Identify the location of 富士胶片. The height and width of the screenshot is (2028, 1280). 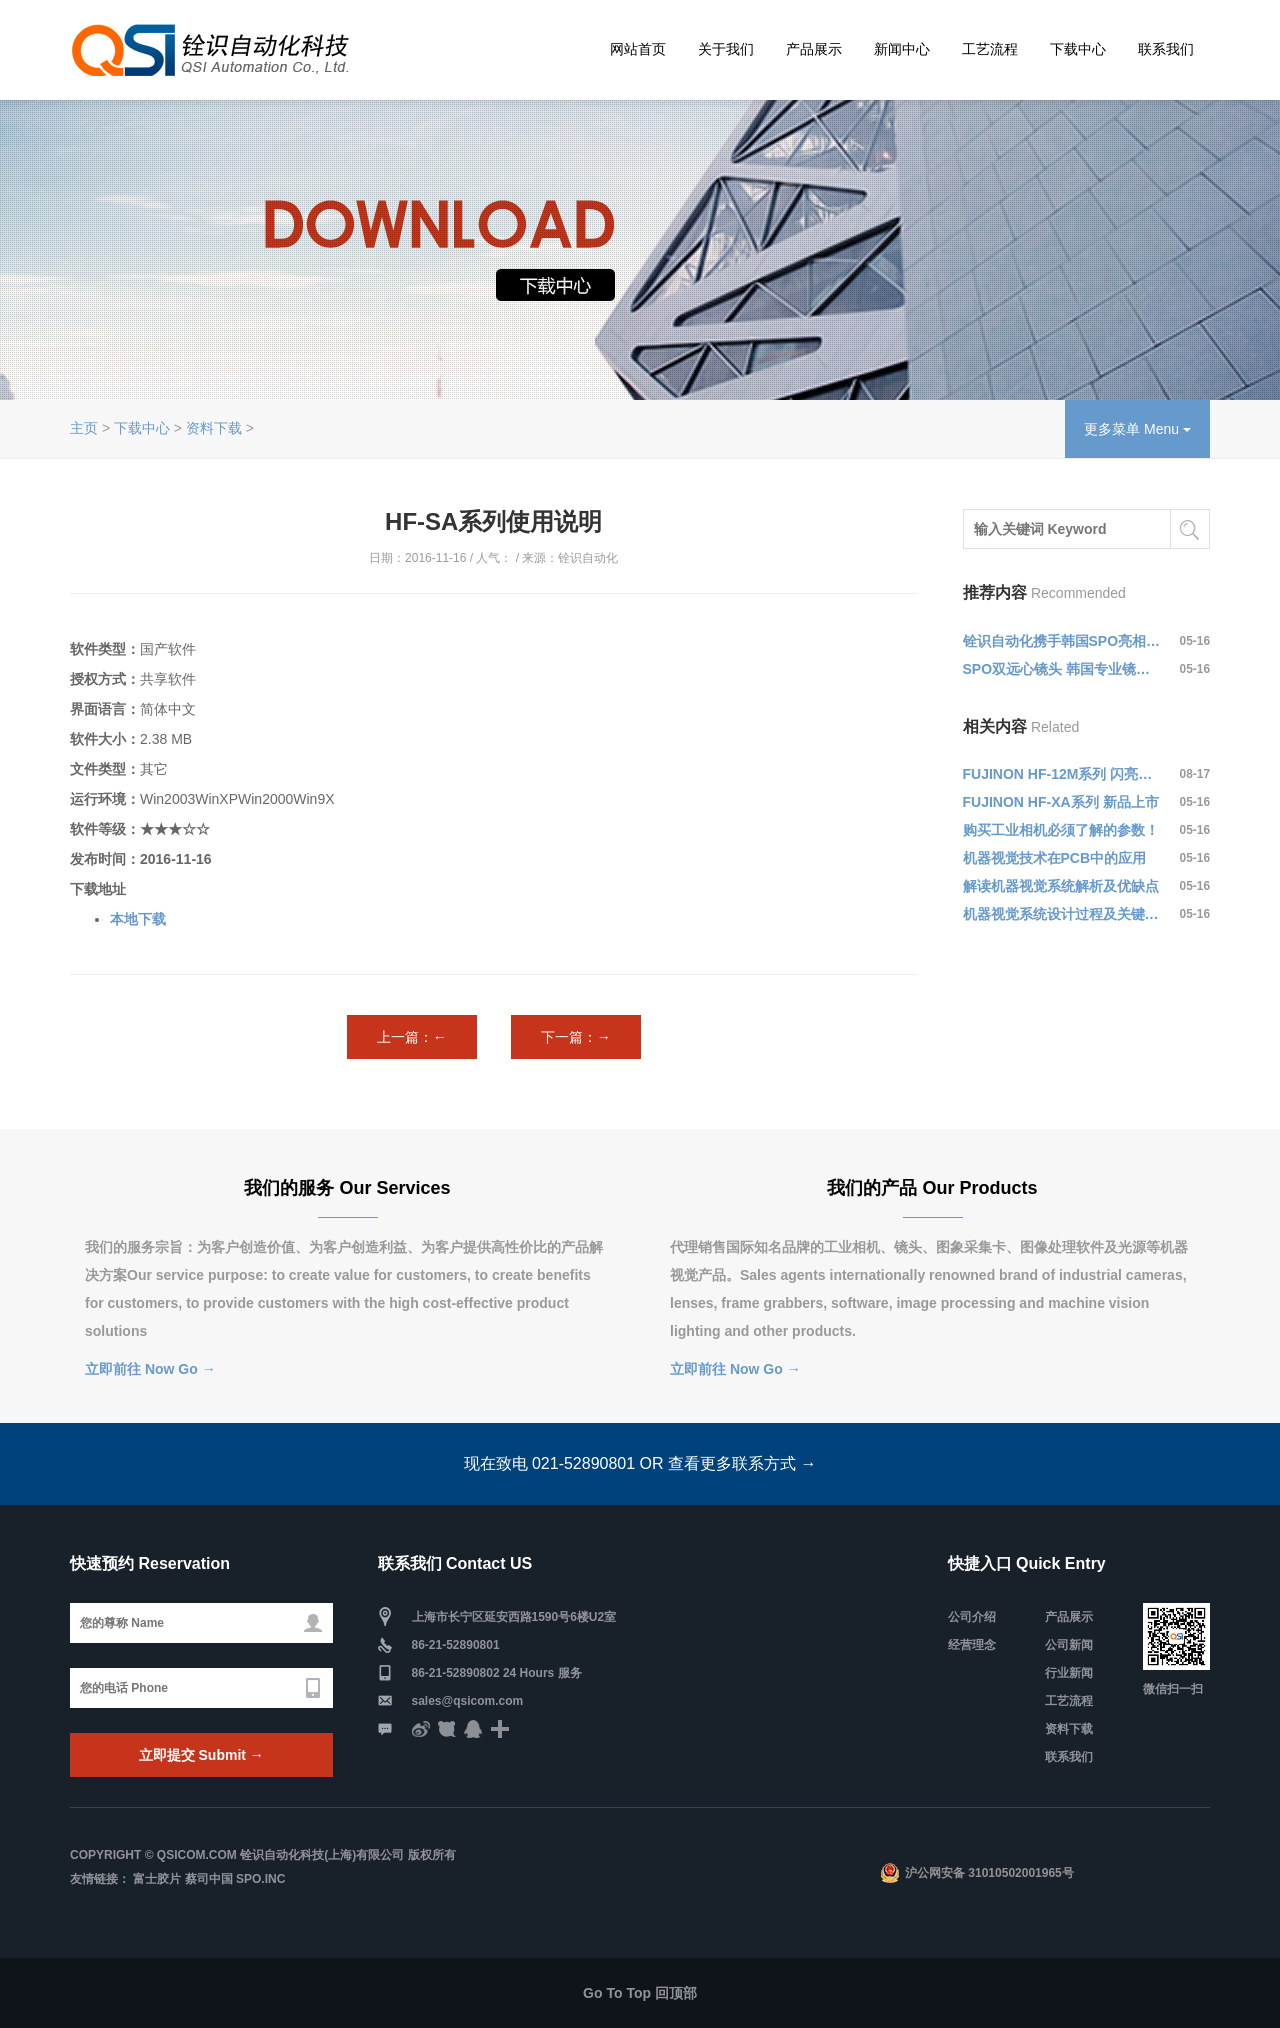
(157, 1879).